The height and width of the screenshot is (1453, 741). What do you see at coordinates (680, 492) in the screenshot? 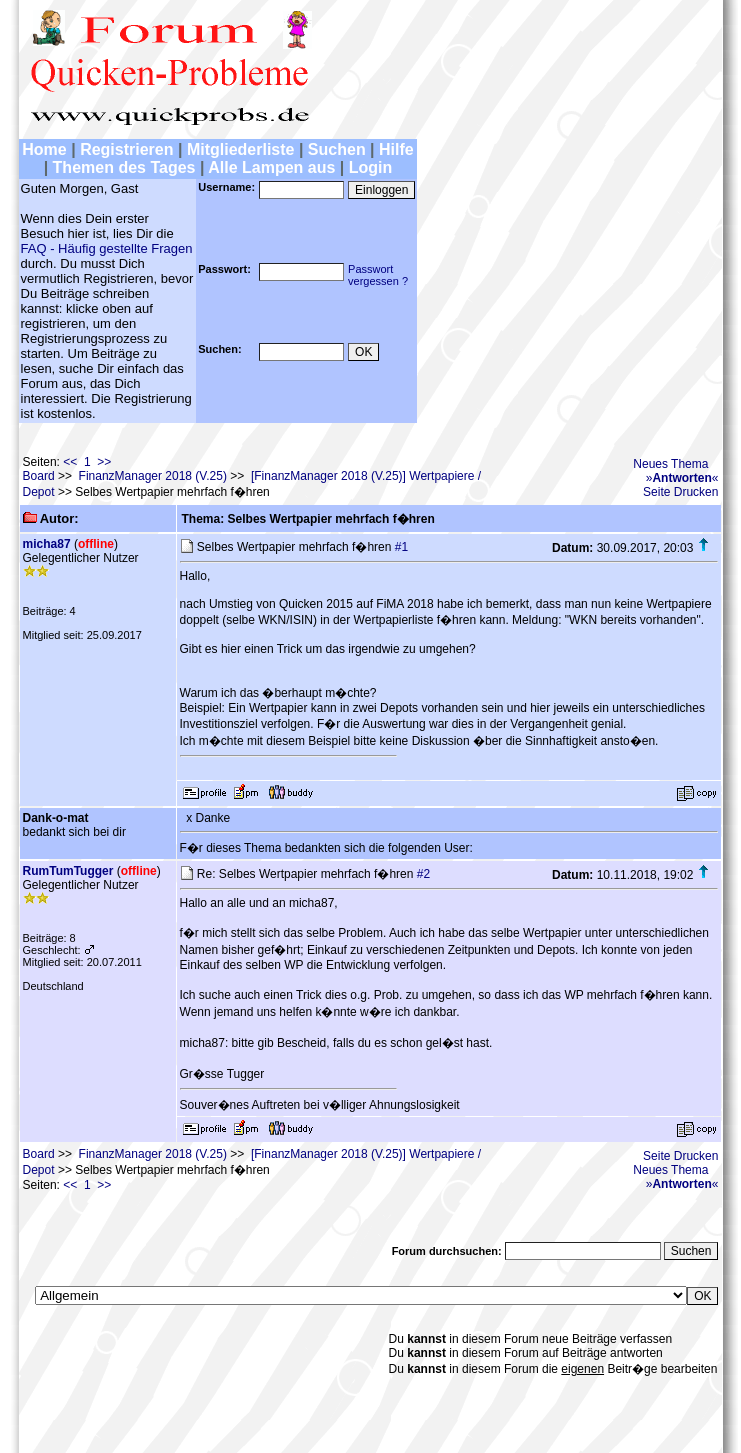
I see `Seite Drucken` at bounding box center [680, 492].